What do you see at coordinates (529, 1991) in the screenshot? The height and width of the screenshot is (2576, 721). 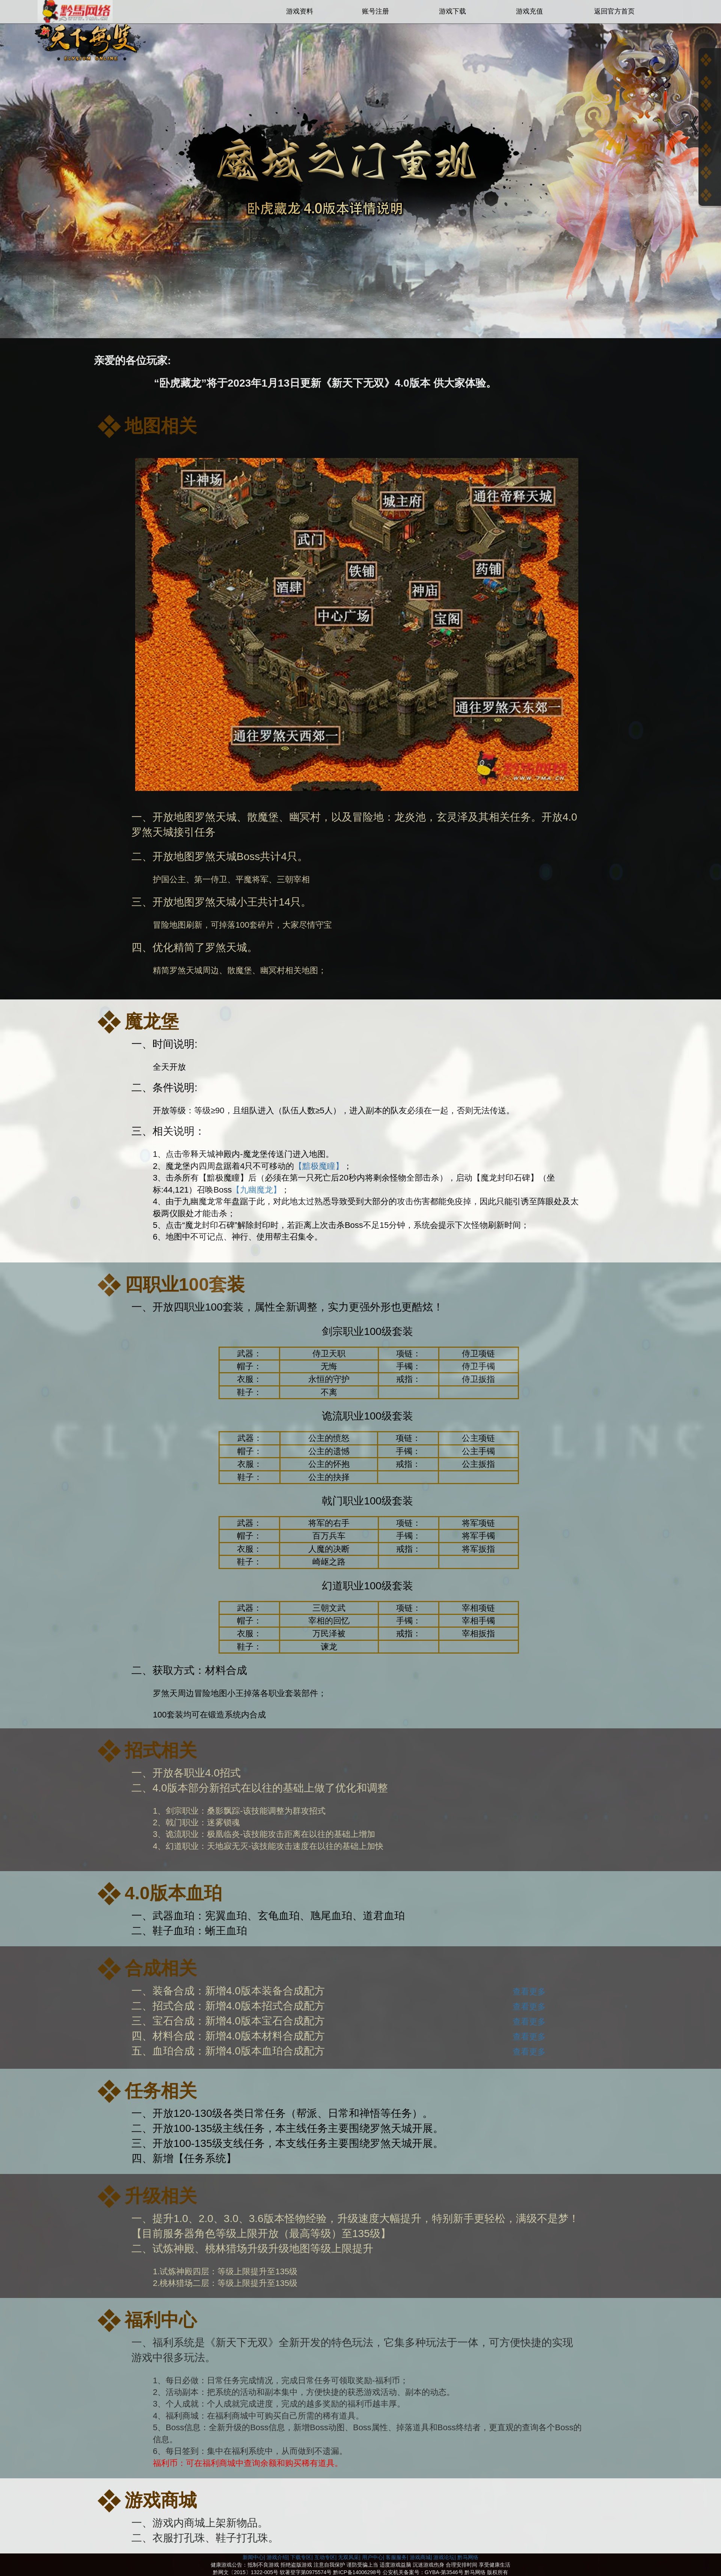 I see `查看更多` at bounding box center [529, 1991].